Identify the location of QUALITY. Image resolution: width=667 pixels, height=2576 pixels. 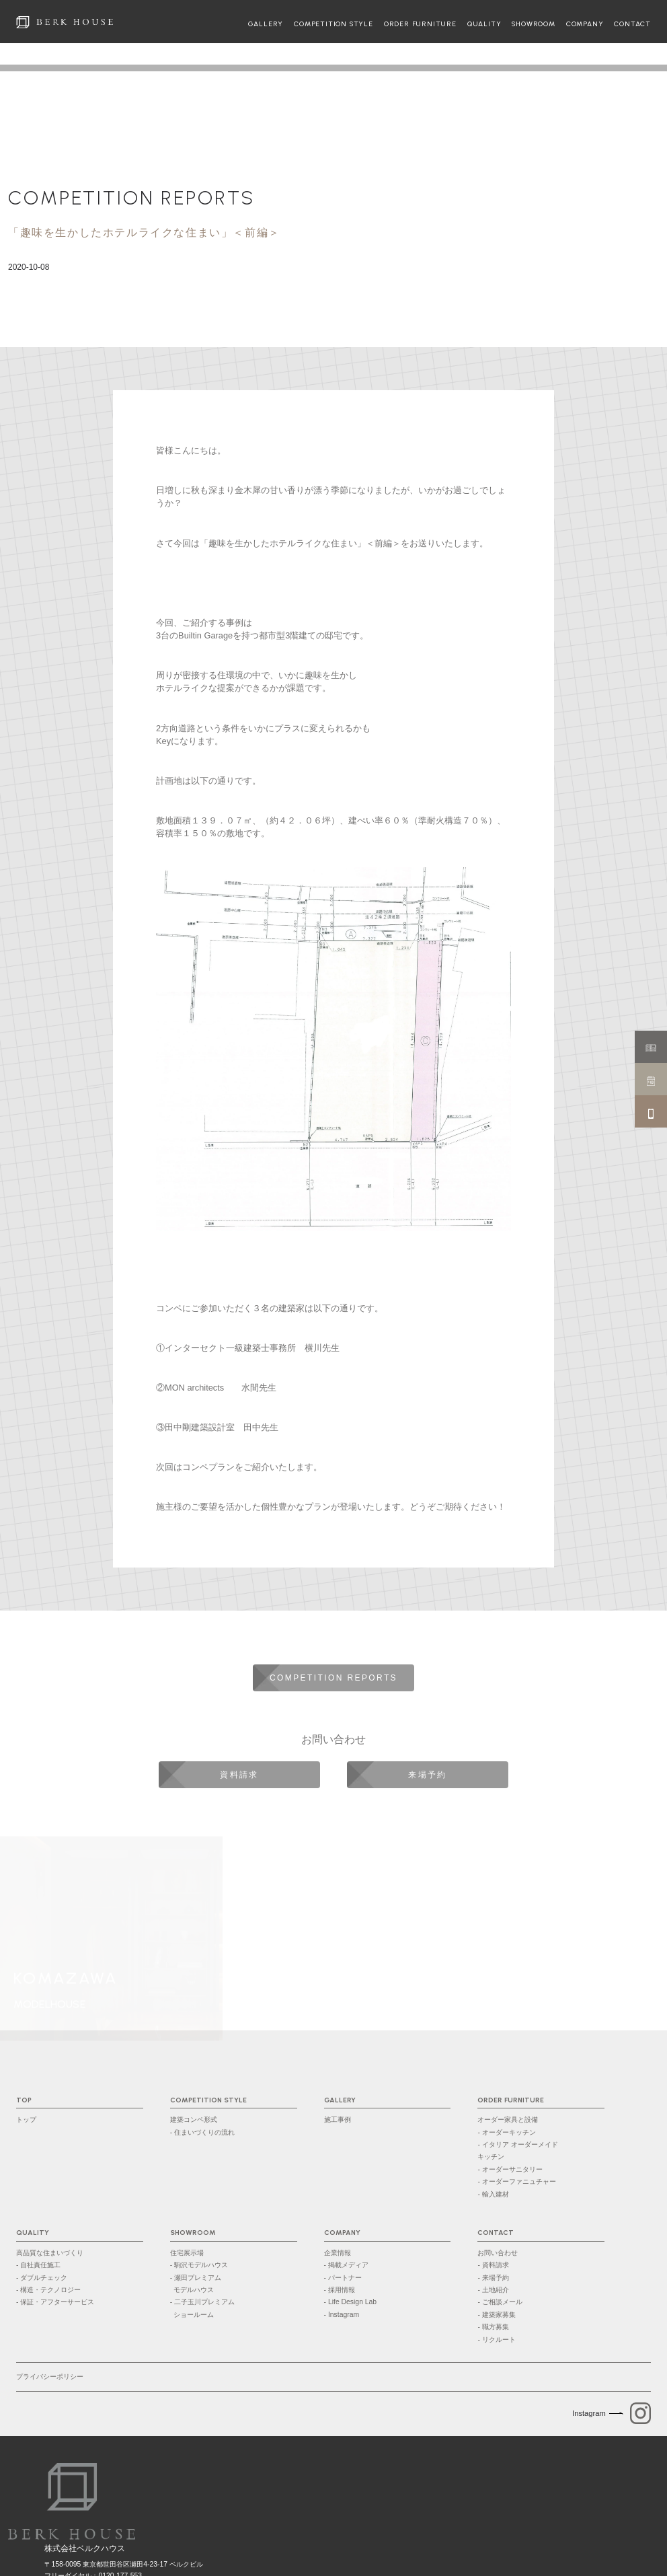
(484, 24).